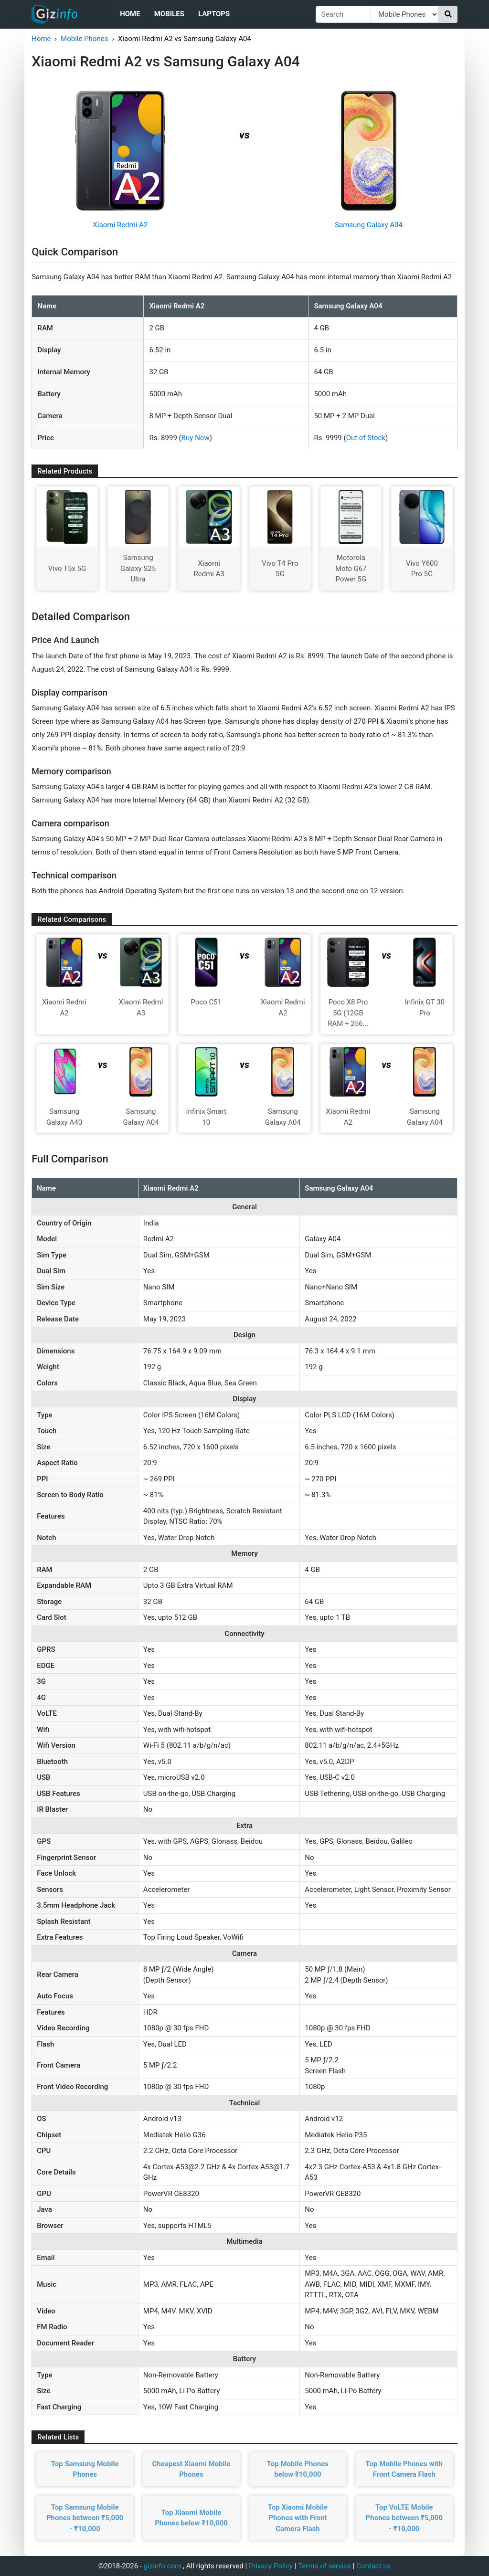 The width and height of the screenshot is (489, 2576). I want to click on Mobile Phones, so click(84, 38).